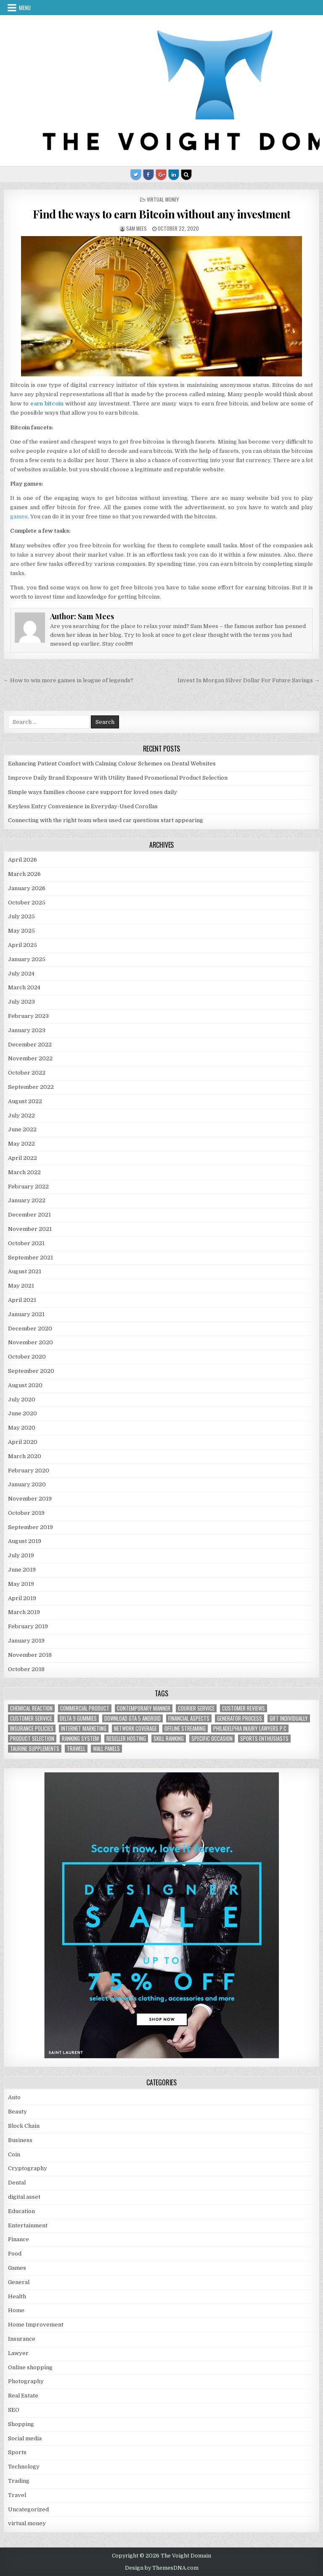  What do you see at coordinates (26, 902) in the screenshot?
I see `October 2025` at bounding box center [26, 902].